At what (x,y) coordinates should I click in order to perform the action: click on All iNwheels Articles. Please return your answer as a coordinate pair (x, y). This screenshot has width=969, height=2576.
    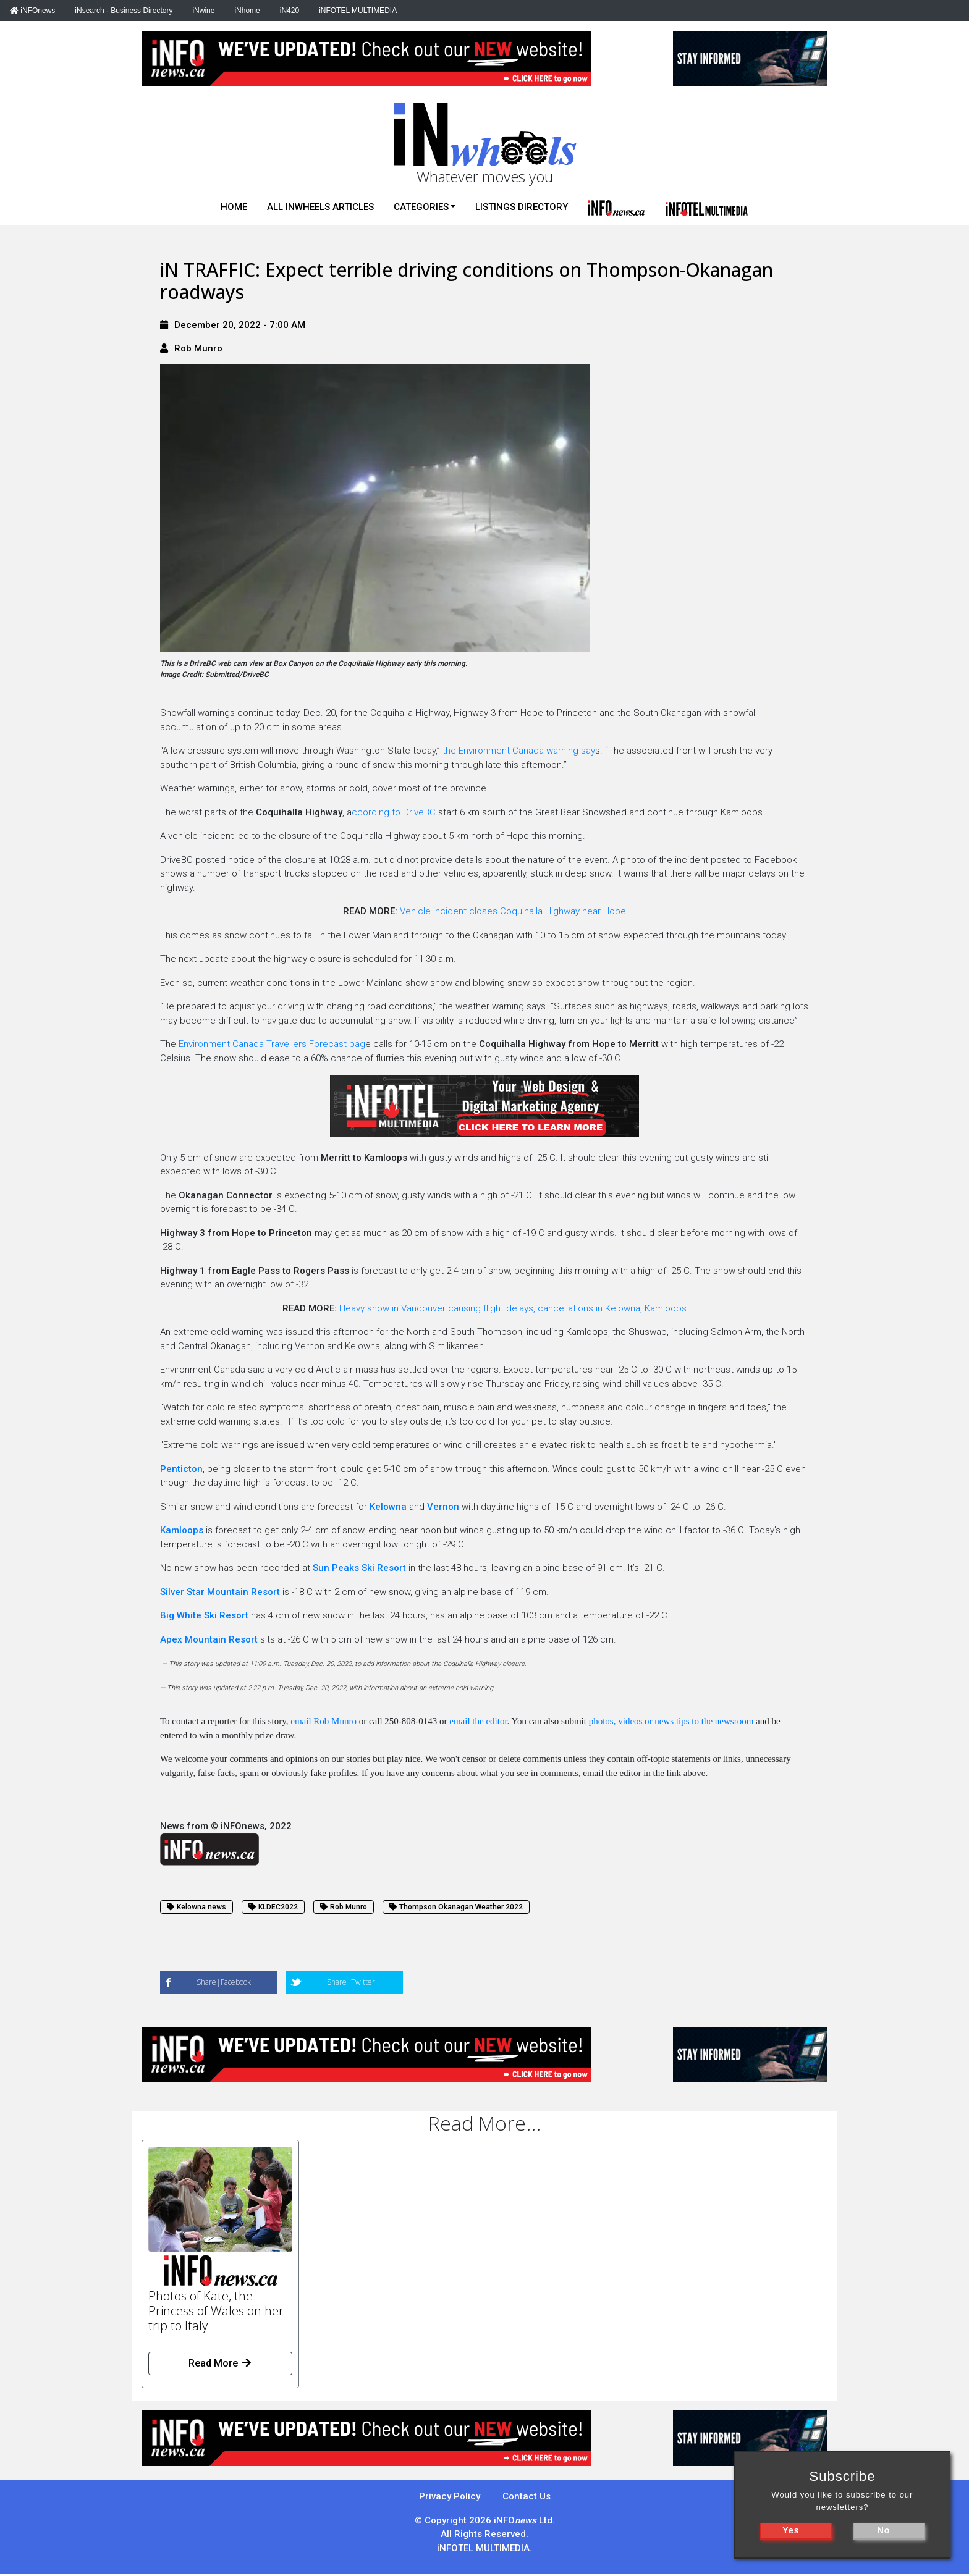
    Looking at the image, I should click on (320, 207).